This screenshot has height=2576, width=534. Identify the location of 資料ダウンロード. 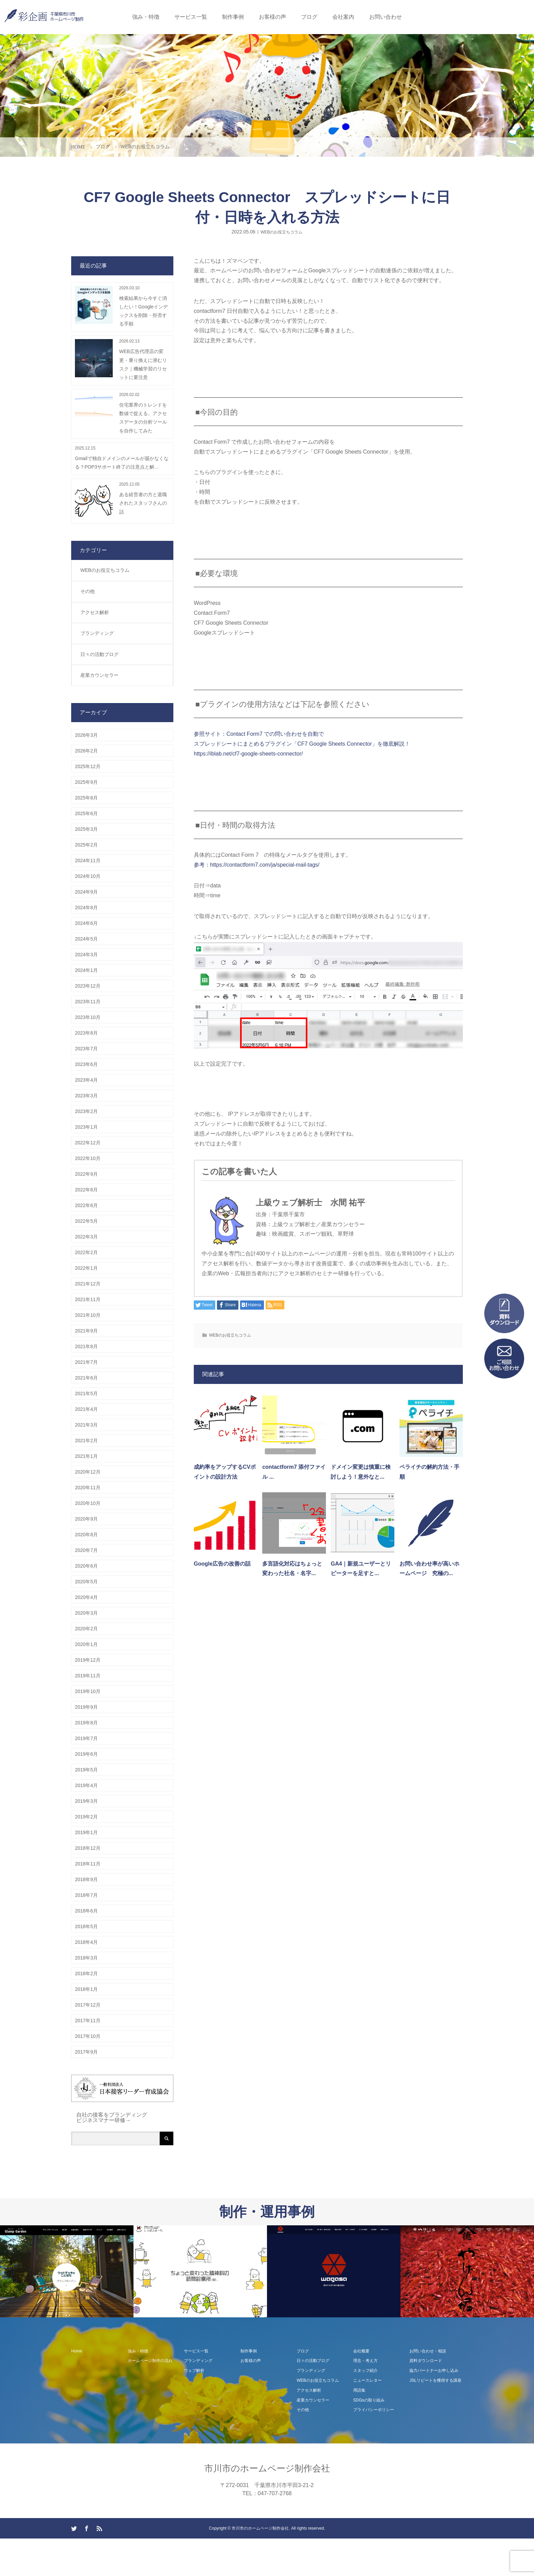
(425, 2360).